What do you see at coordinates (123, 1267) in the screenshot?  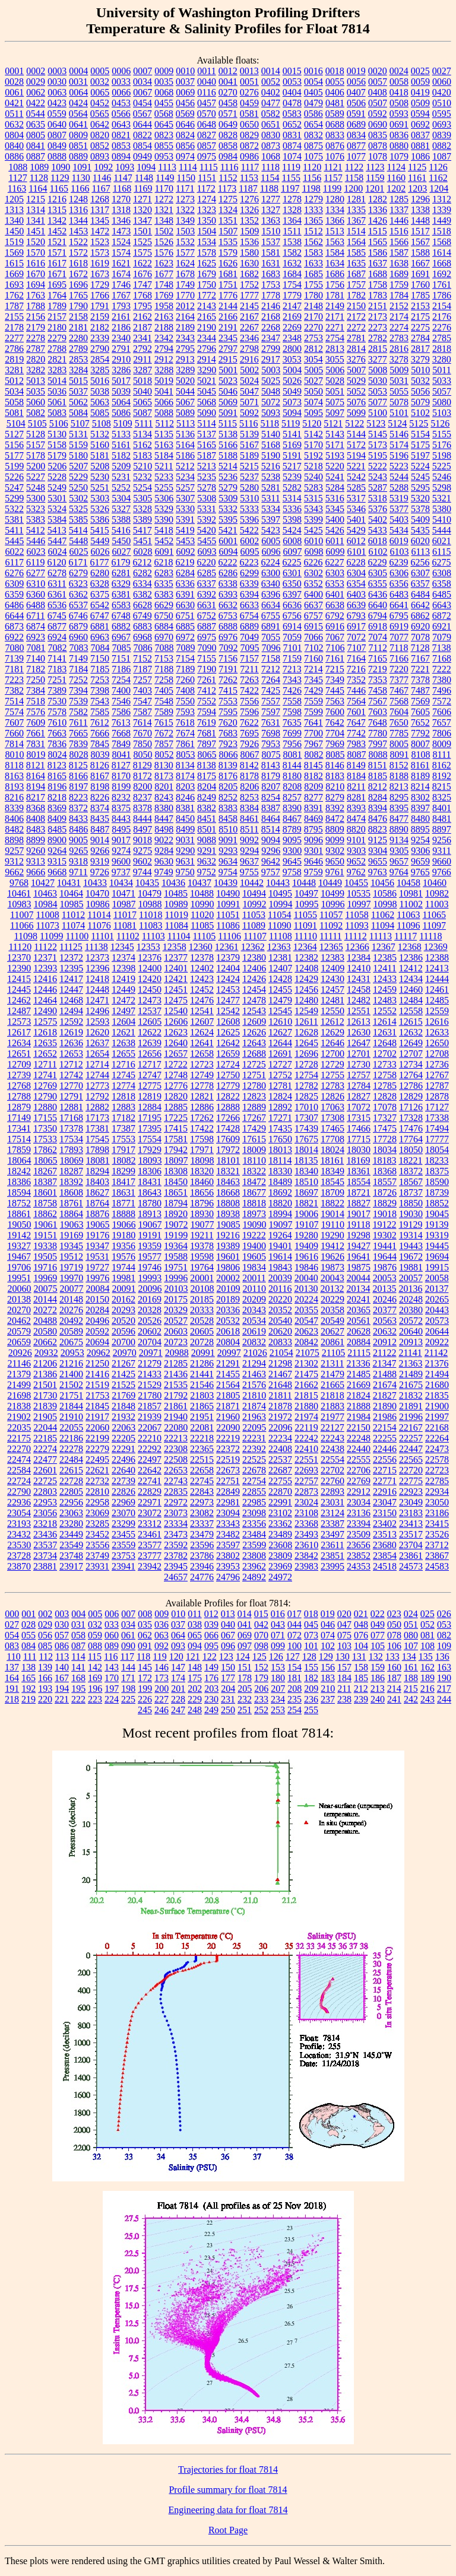 I see `19744` at bounding box center [123, 1267].